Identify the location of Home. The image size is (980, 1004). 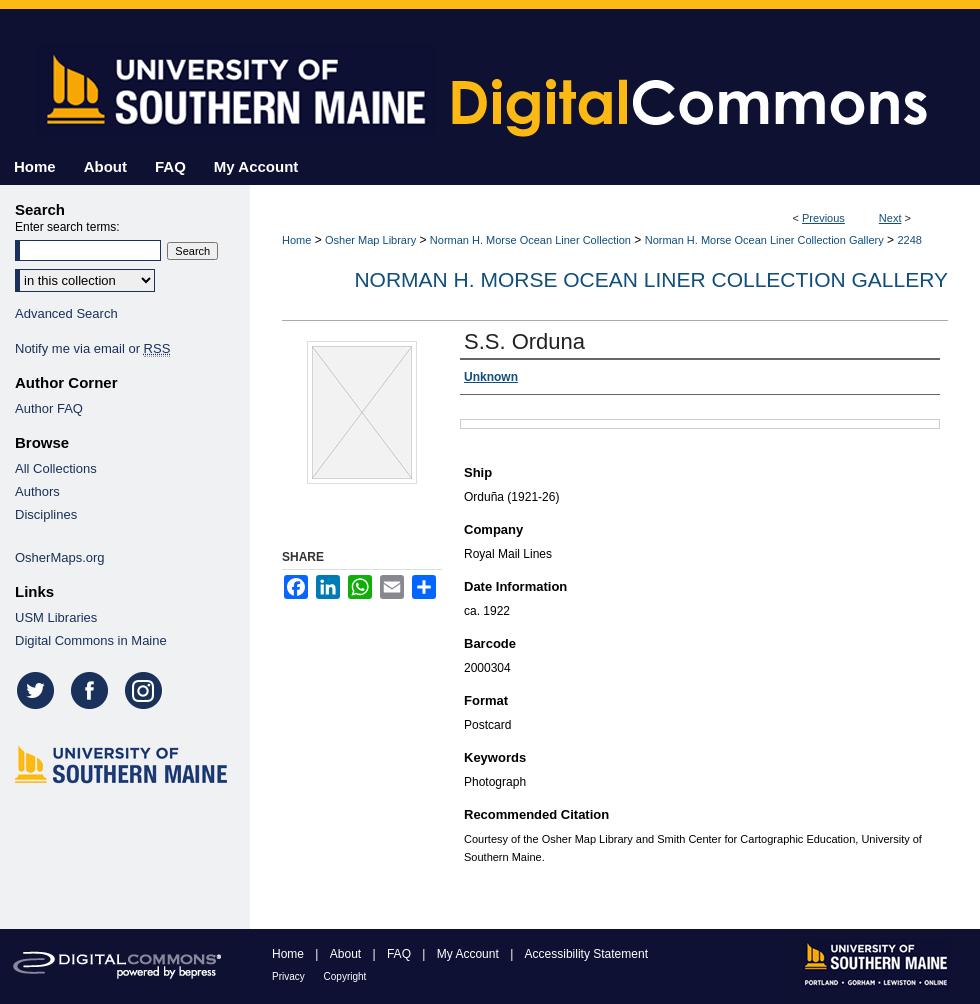
(296, 240).